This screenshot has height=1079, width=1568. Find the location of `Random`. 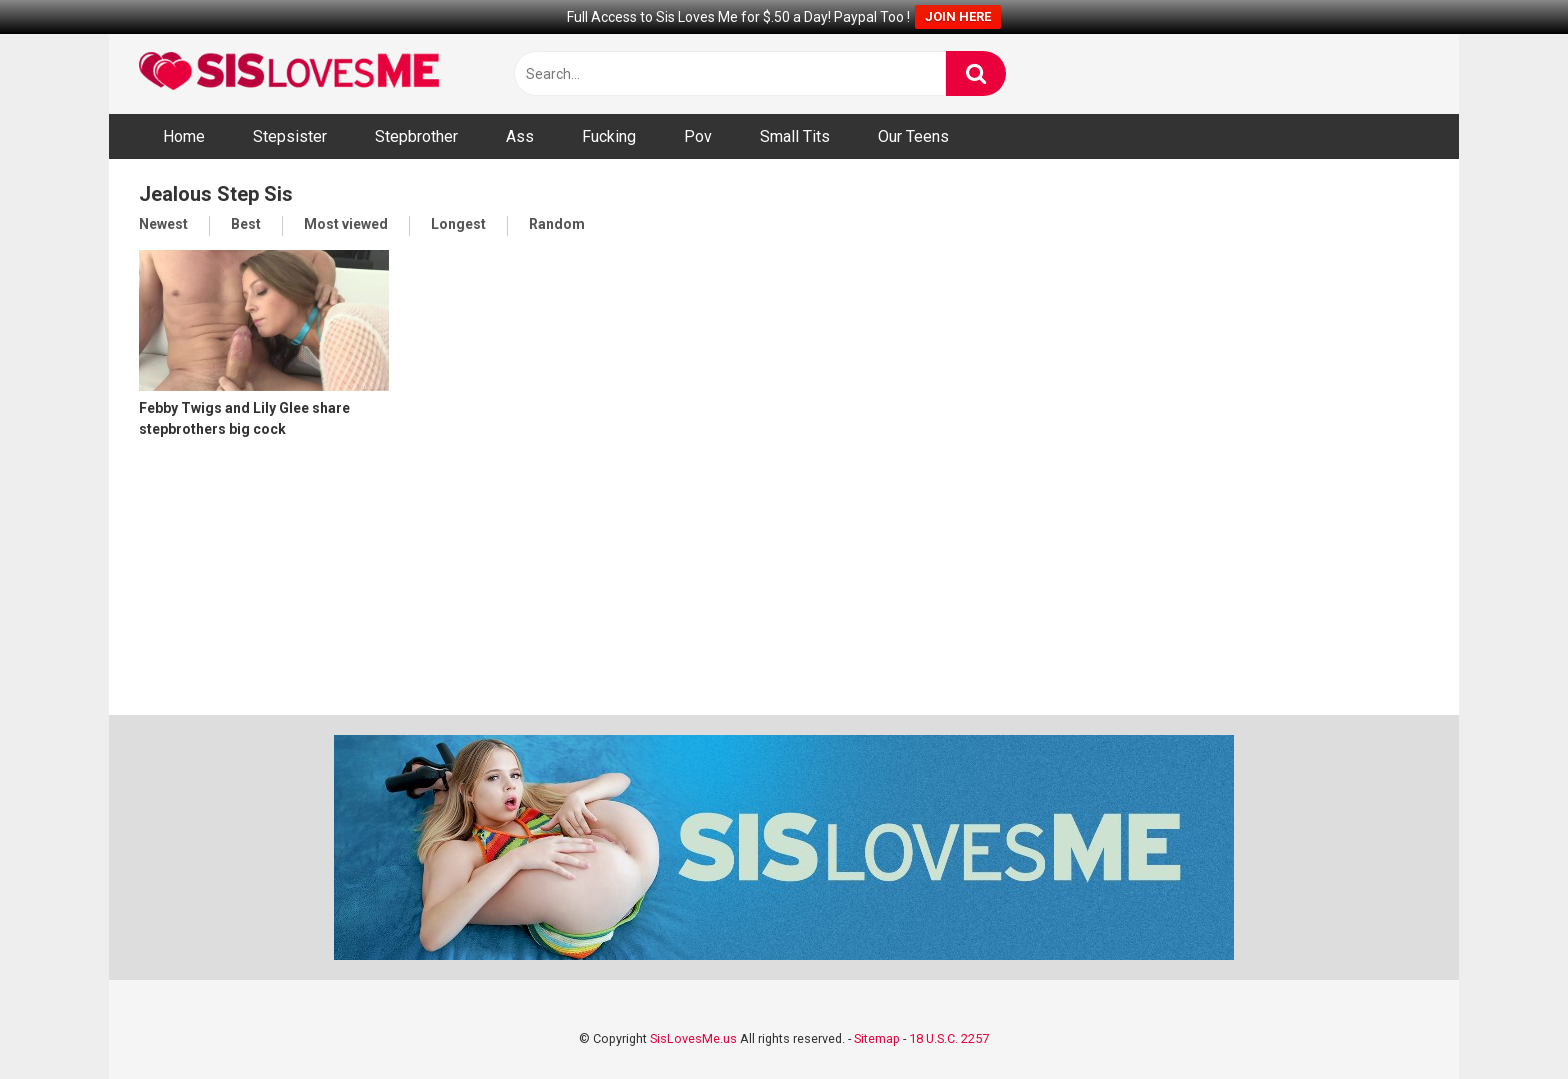

Random is located at coordinates (557, 224).